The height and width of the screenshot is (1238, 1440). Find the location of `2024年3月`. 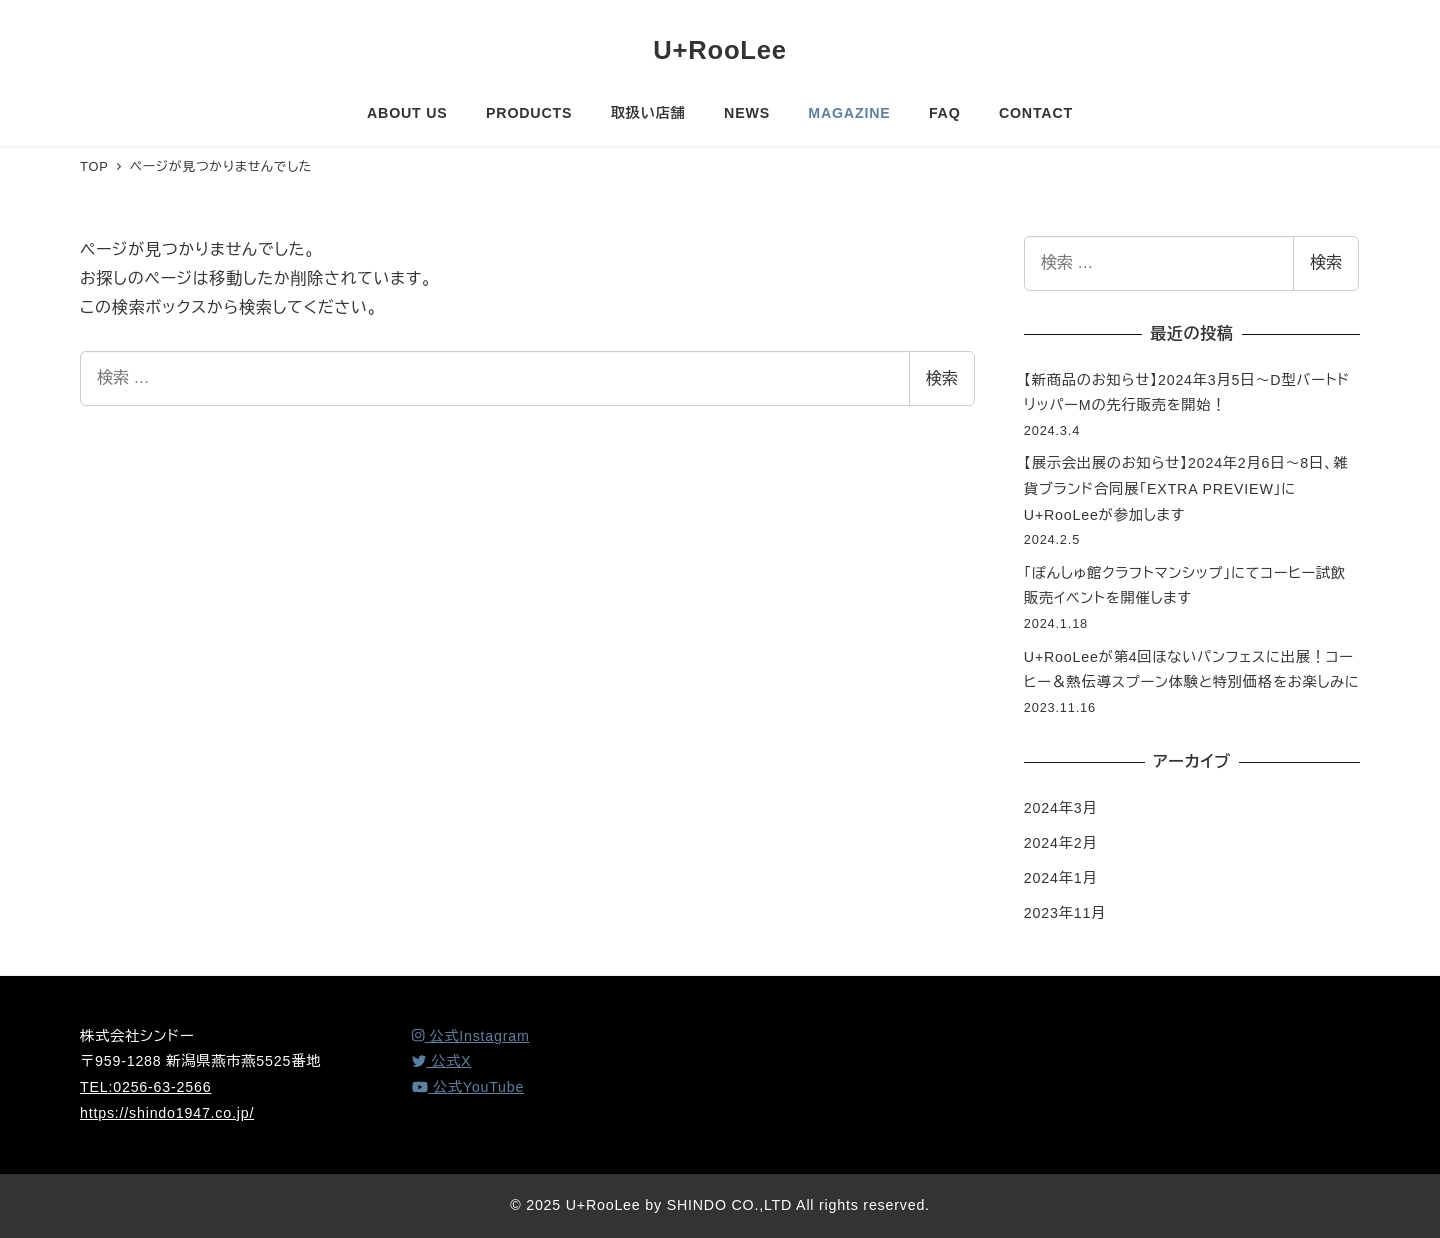

2024年3月 is located at coordinates (1061, 808).